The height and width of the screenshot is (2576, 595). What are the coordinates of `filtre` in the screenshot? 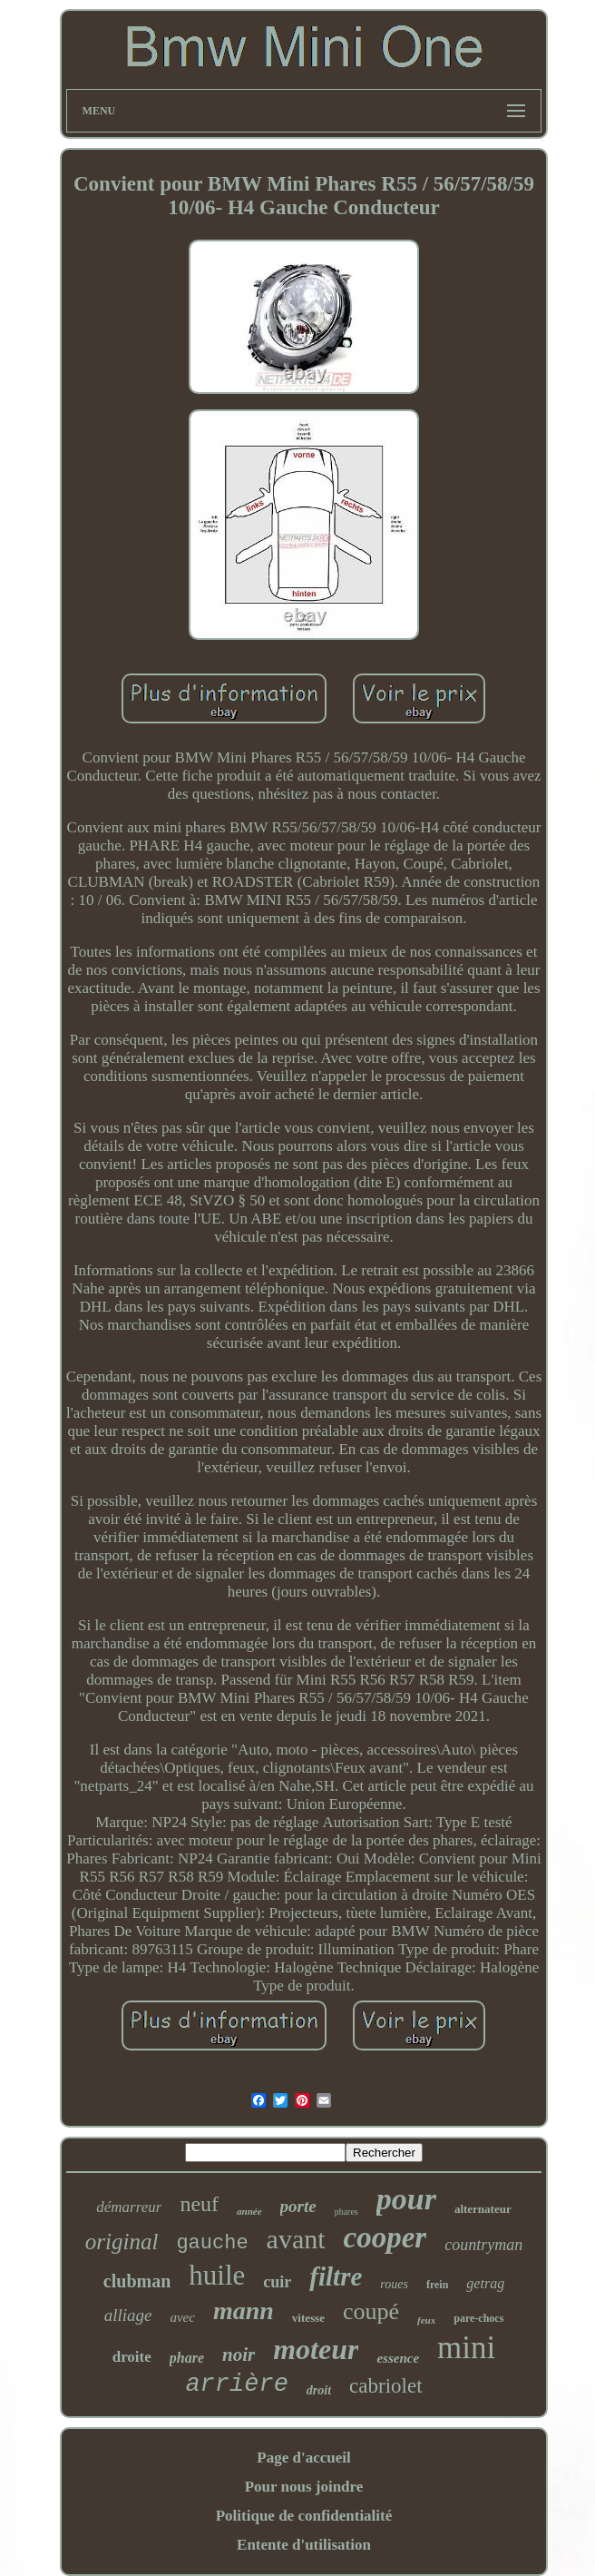 It's located at (335, 2276).